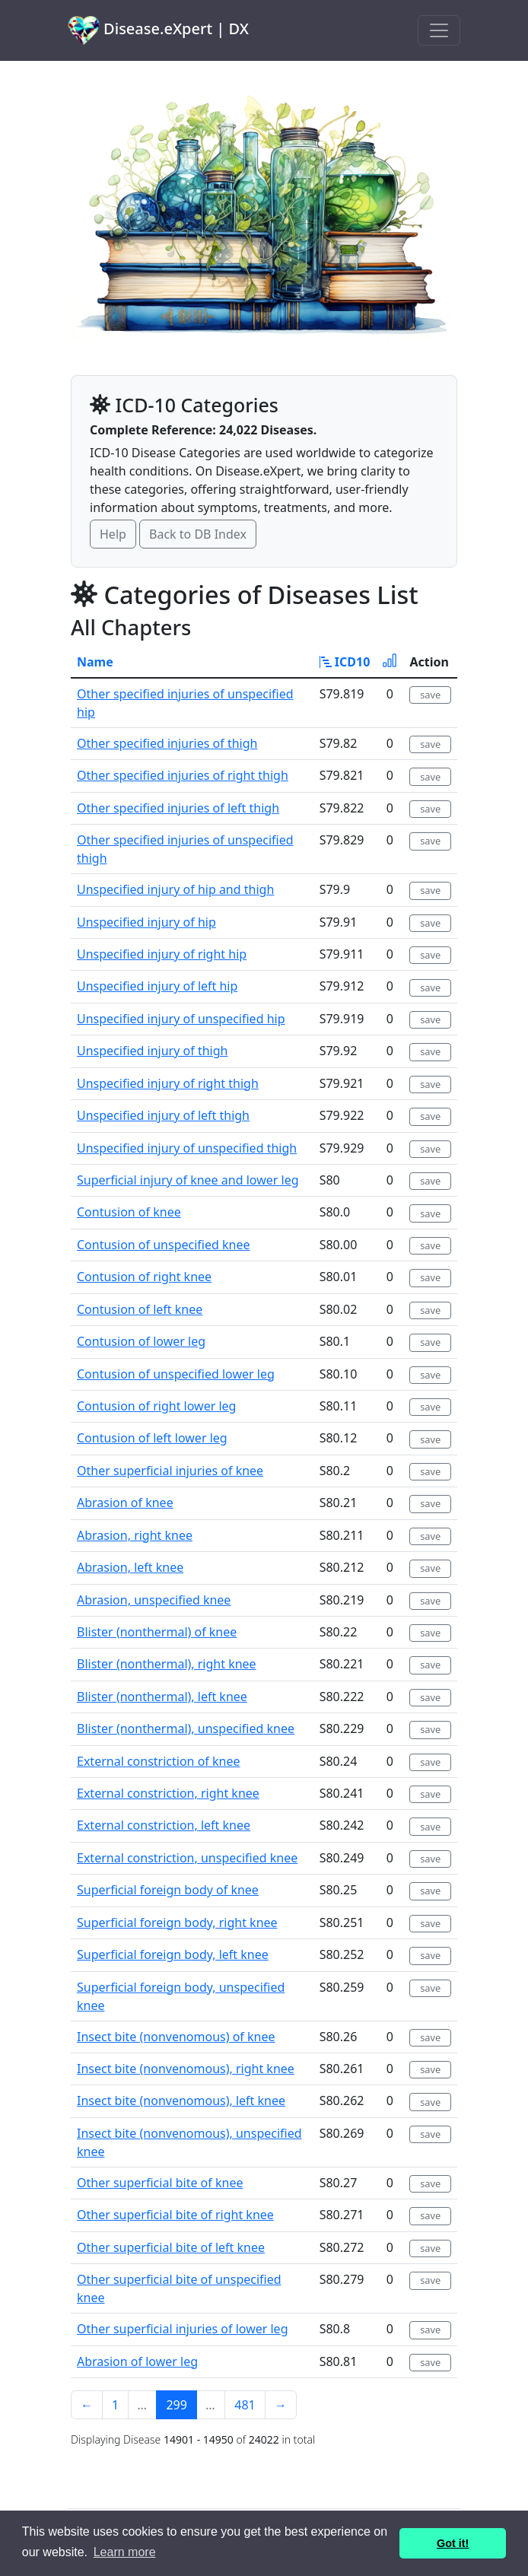 The image size is (528, 2576). Describe the element at coordinates (113, 534) in the screenshot. I see `Help` at that location.